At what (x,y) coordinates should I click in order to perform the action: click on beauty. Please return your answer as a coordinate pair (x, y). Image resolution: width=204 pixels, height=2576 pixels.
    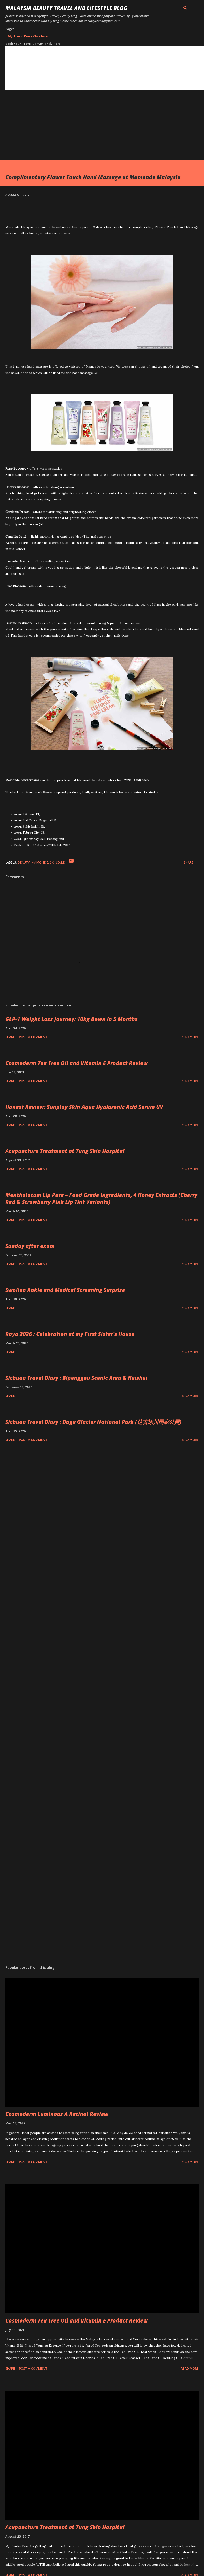
    Looking at the image, I should click on (24, 862).